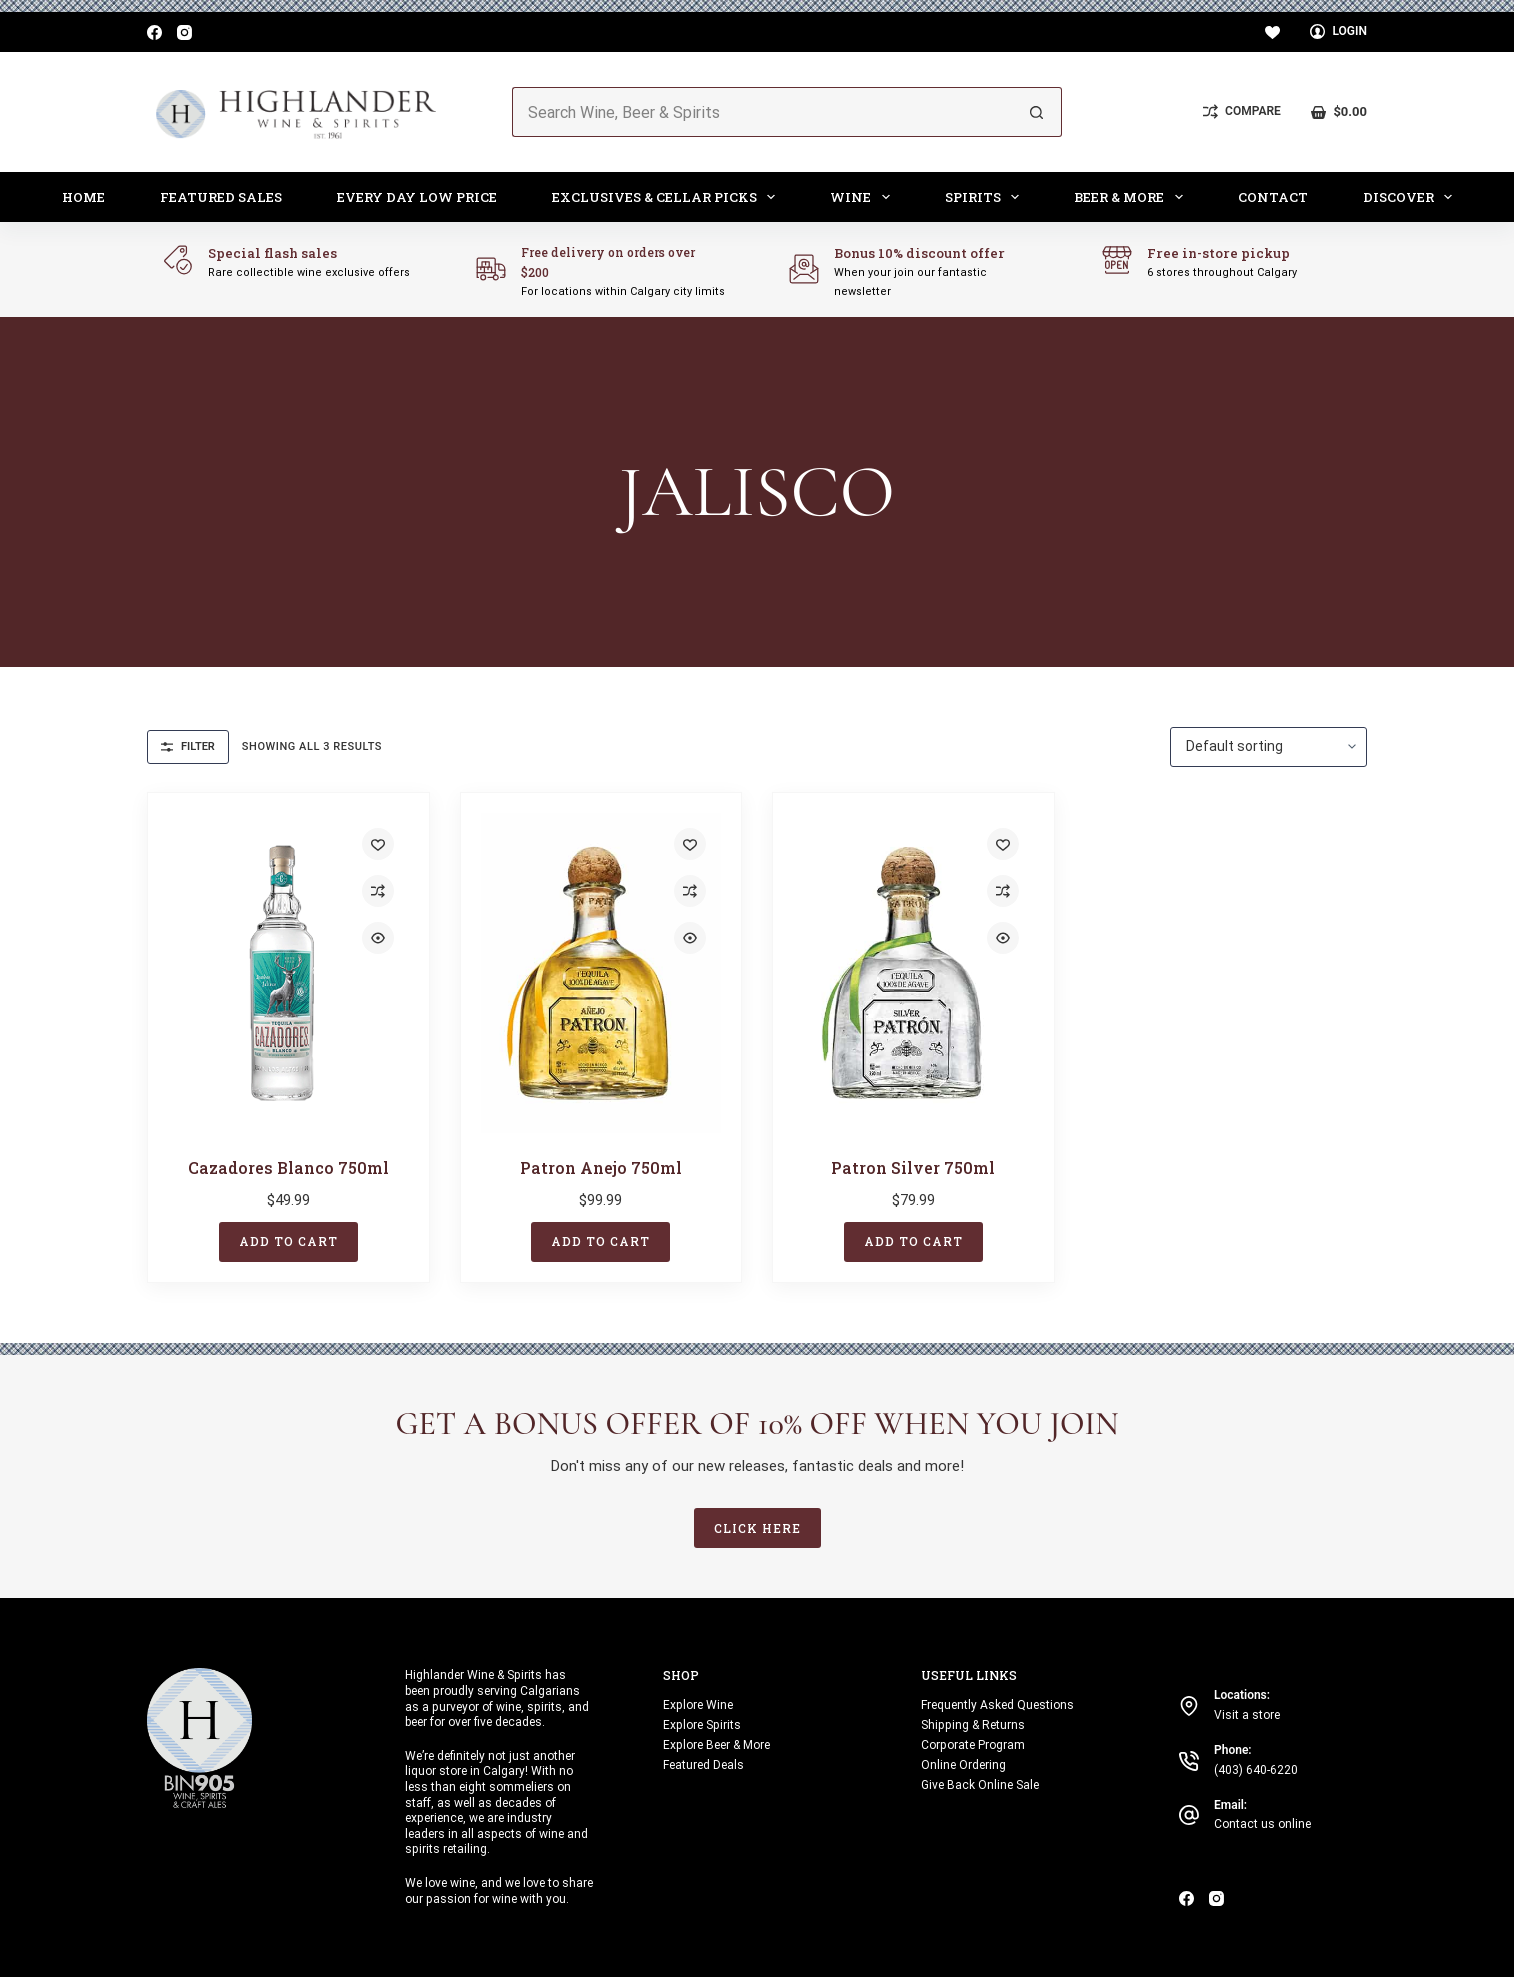 Image resolution: width=1514 pixels, height=1977 pixels. Describe the element at coordinates (288, 1167) in the screenshot. I see `Cazadores Blanco 750ml` at that location.